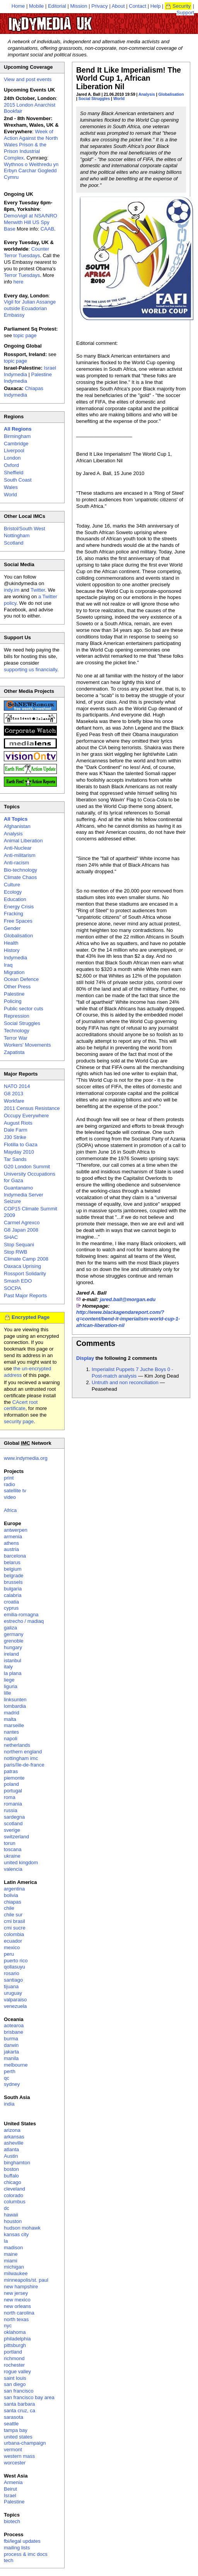 The height and width of the screenshot is (2576, 198). What do you see at coordinates (10, 1510) in the screenshot?
I see `Africa` at bounding box center [10, 1510].